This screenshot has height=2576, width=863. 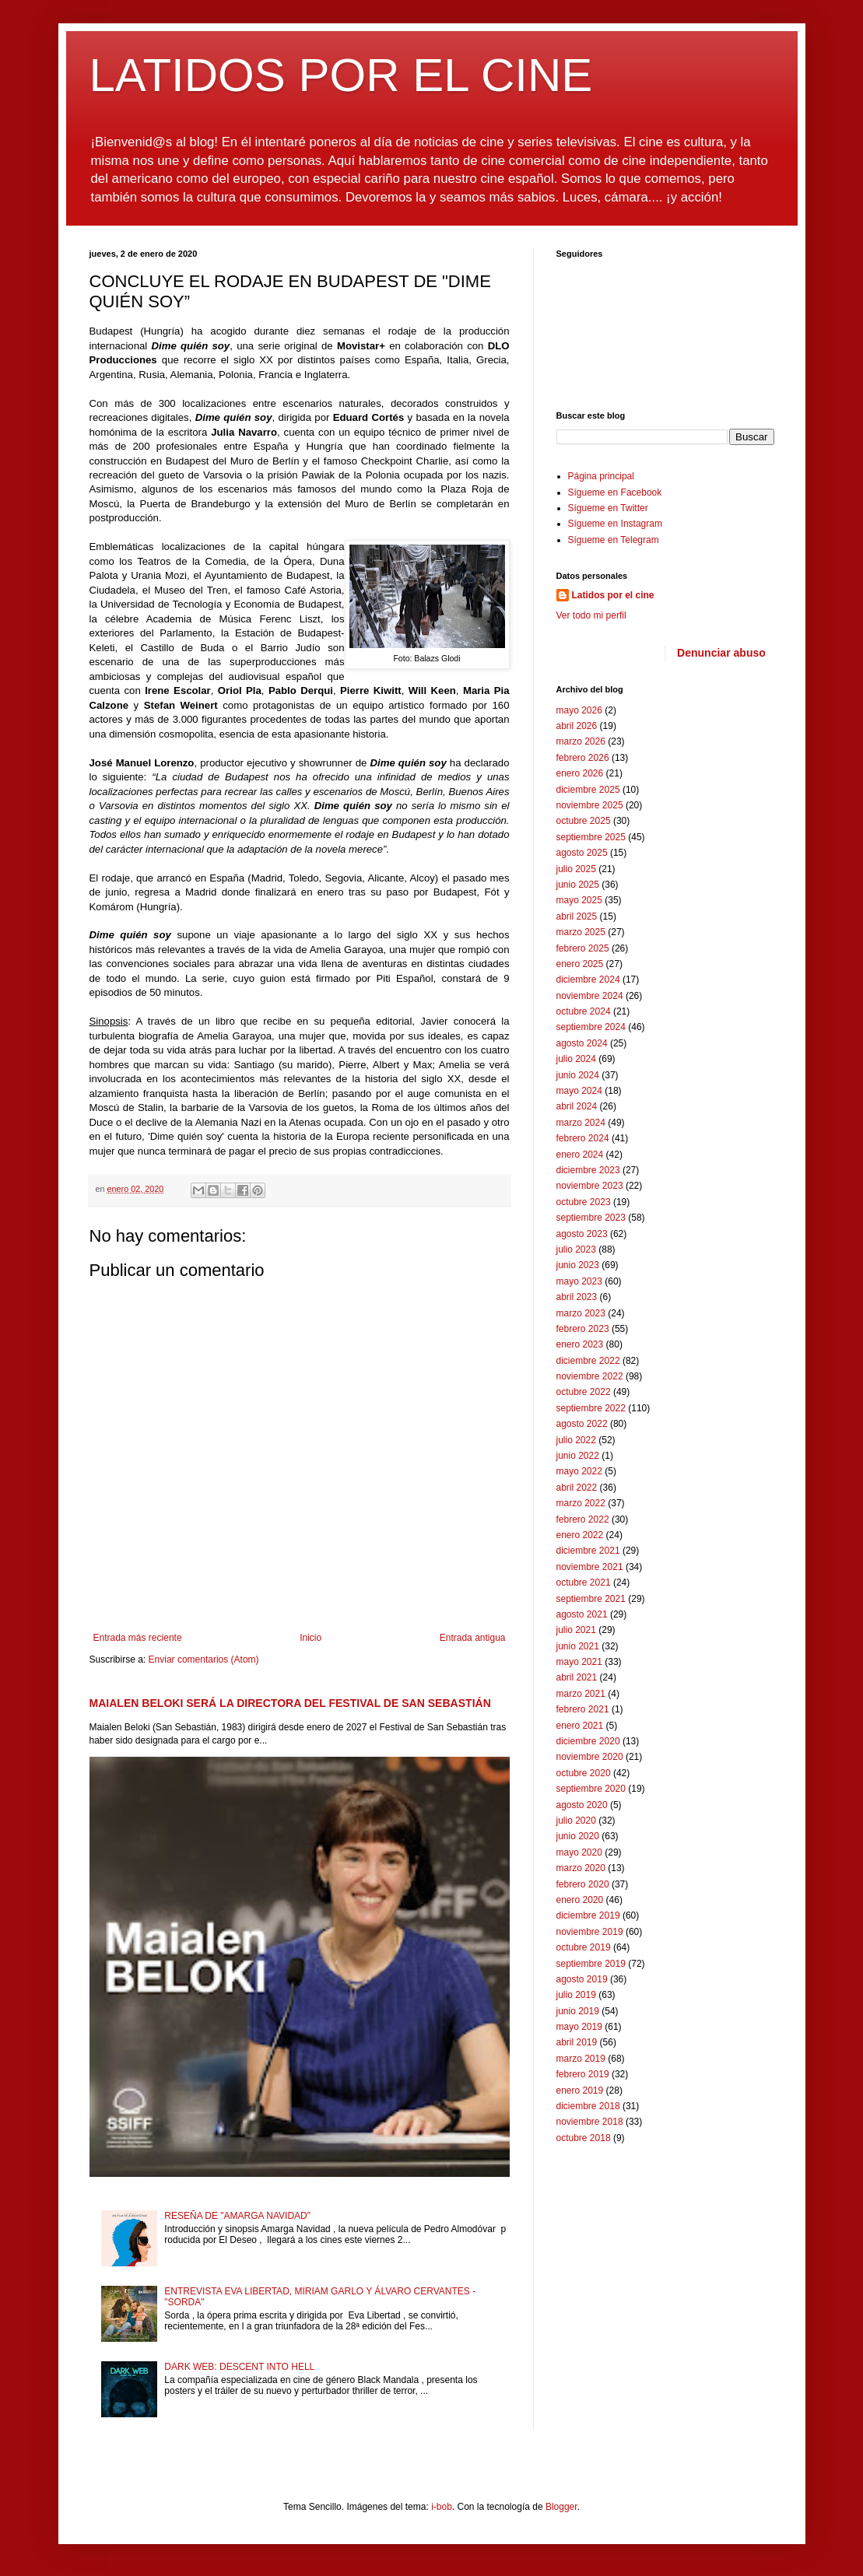 What do you see at coordinates (577, 1677) in the screenshot?
I see `abril 2021` at bounding box center [577, 1677].